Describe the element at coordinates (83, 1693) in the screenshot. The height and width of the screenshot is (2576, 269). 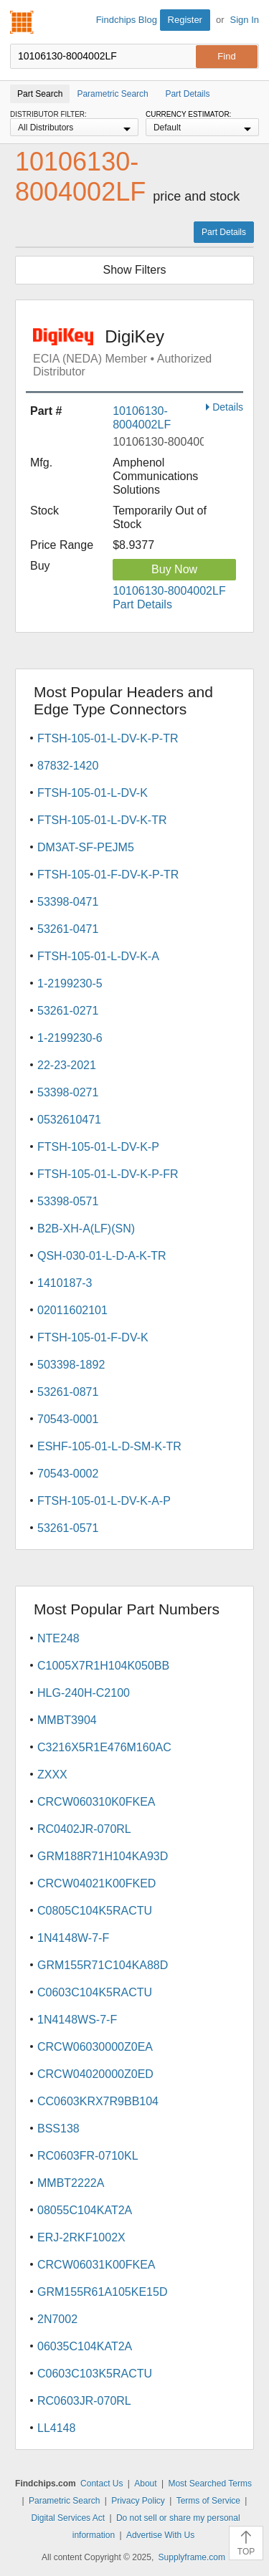
I see `HLG-240H-C2100` at that location.